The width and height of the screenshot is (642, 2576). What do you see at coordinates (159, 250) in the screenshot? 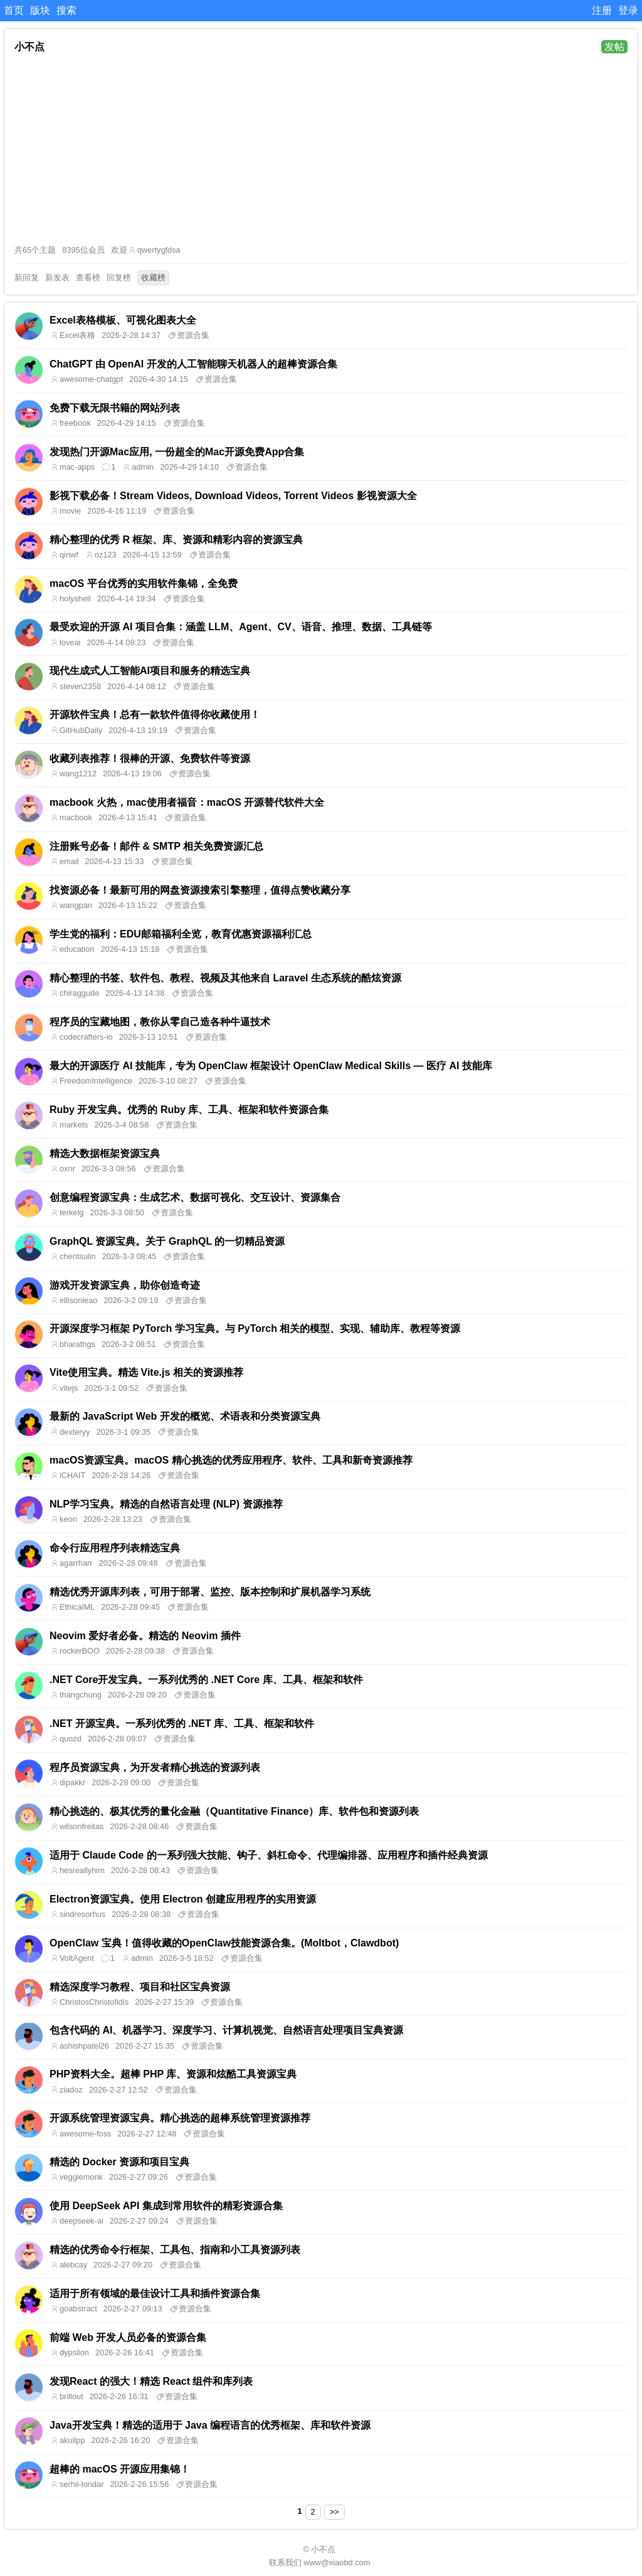
I see `qwertygfdsa` at bounding box center [159, 250].